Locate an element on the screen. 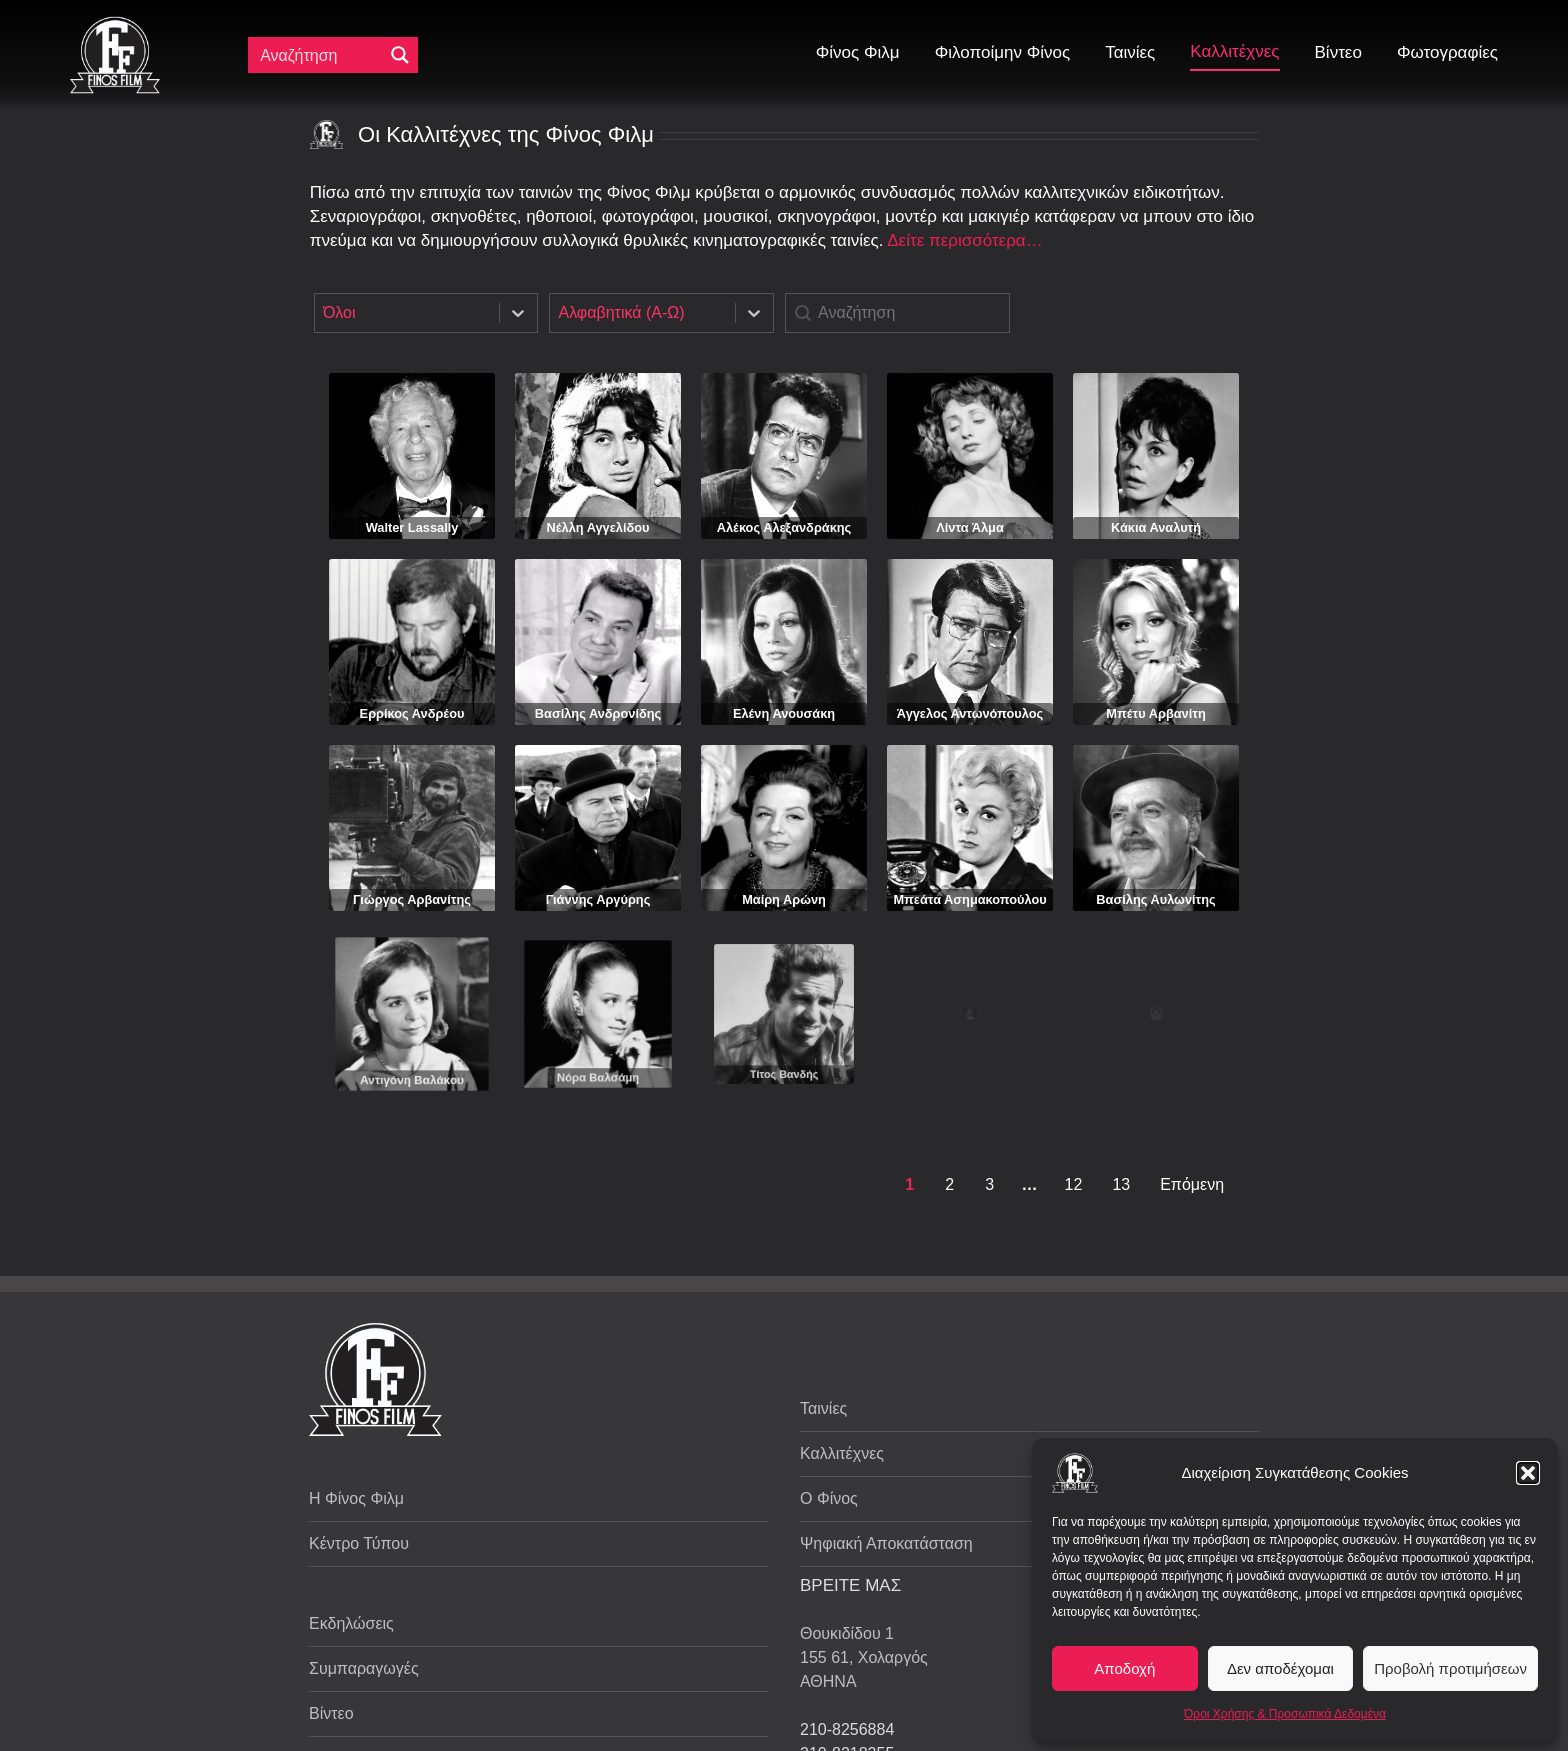 The width and height of the screenshot is (1568, 1751). Συμπαραγωγές is located at coordinates (364, 1668).